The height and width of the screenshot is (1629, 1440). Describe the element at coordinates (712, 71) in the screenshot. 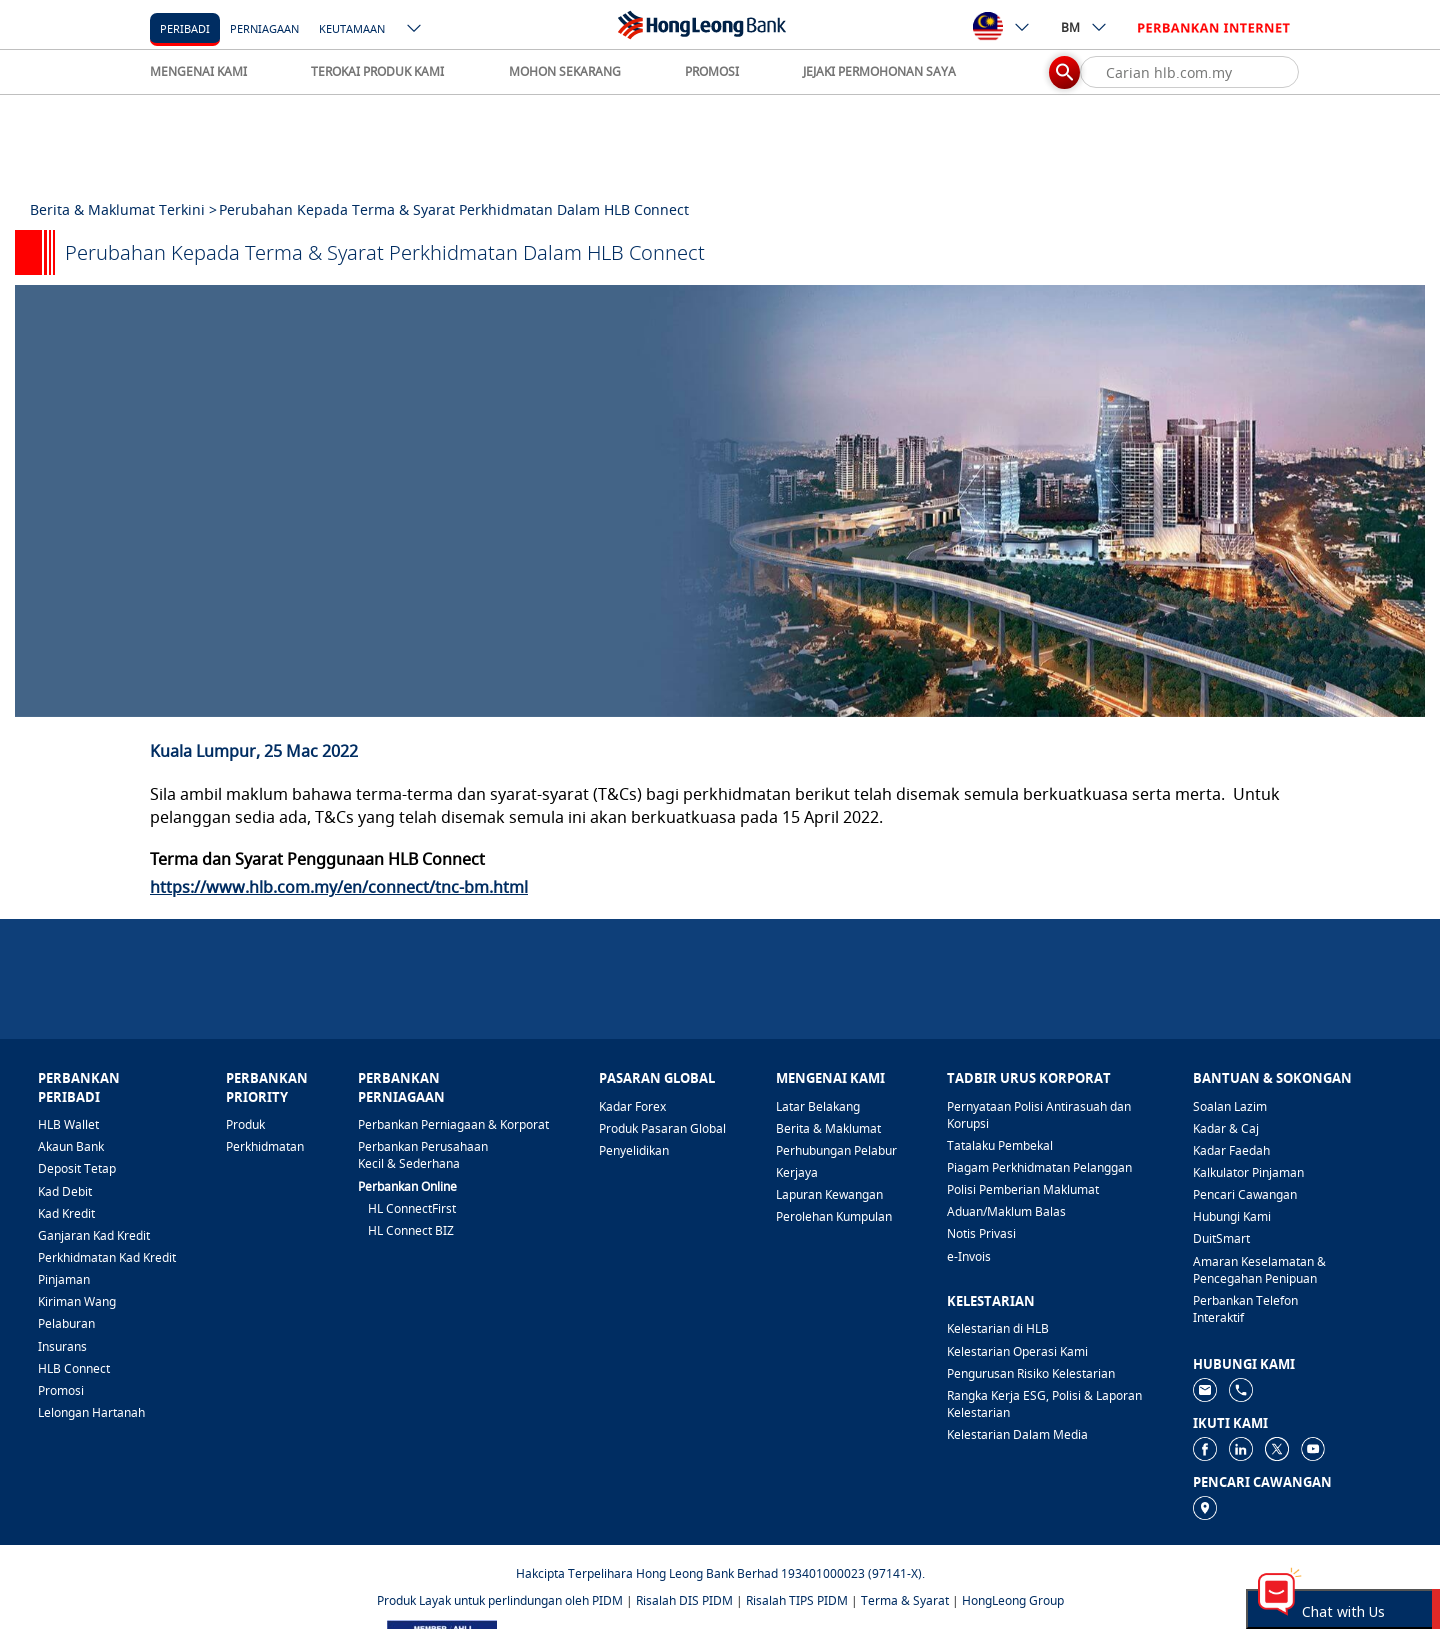

I see `PROMOSI` at that location.